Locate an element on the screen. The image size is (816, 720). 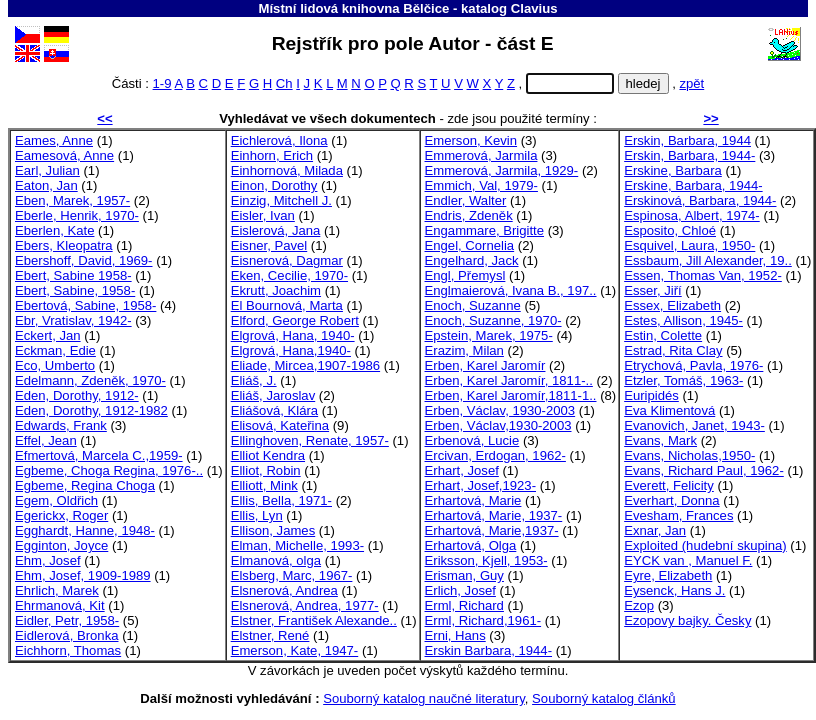
Elisová, Kateřina is located at coordinates (280, 425).